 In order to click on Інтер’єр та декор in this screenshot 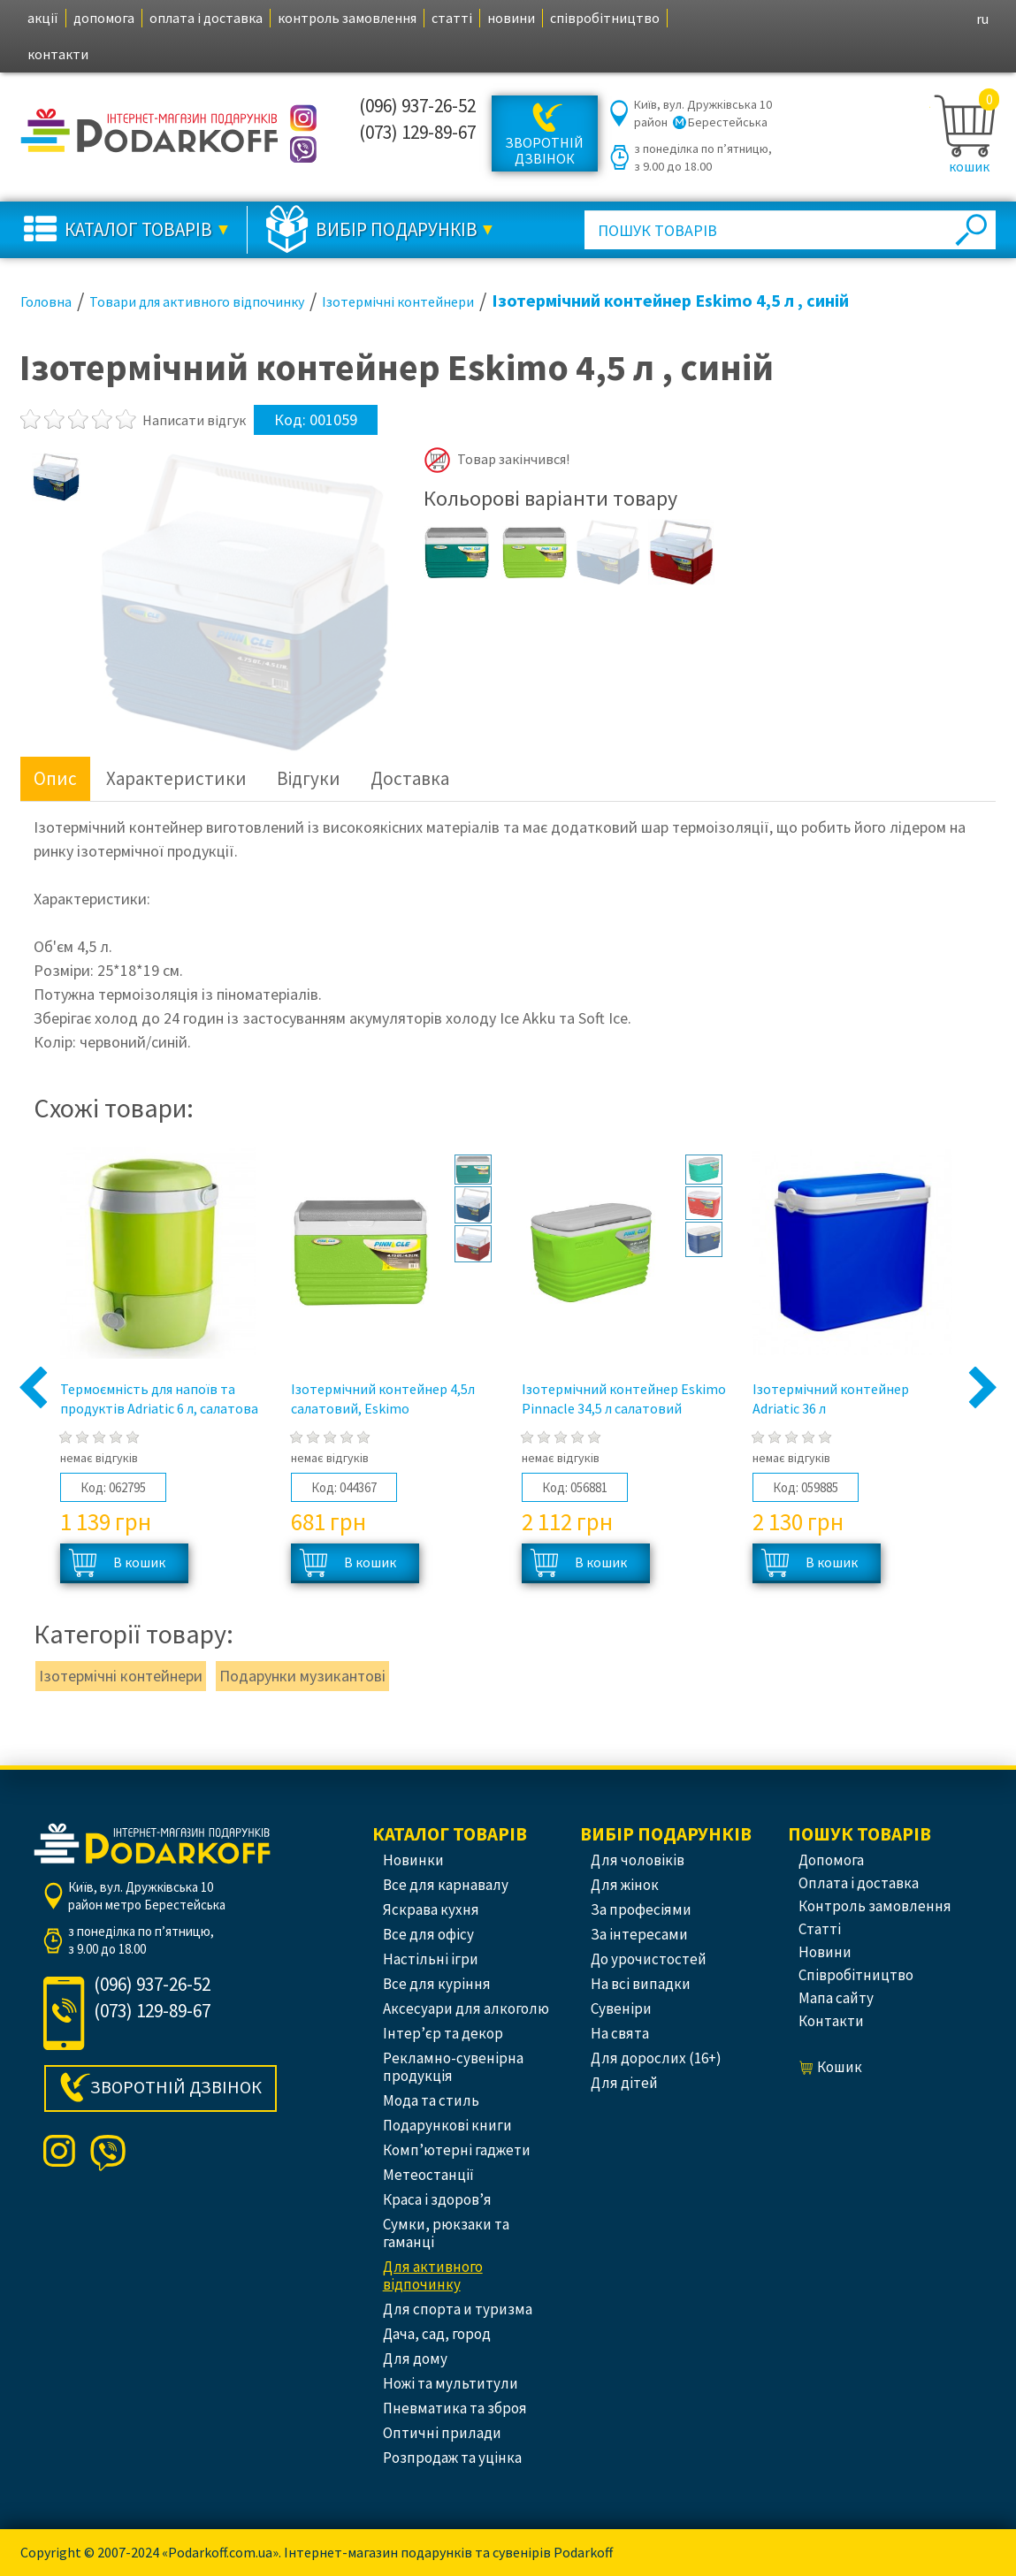, I will do `click(443, 2033)`.